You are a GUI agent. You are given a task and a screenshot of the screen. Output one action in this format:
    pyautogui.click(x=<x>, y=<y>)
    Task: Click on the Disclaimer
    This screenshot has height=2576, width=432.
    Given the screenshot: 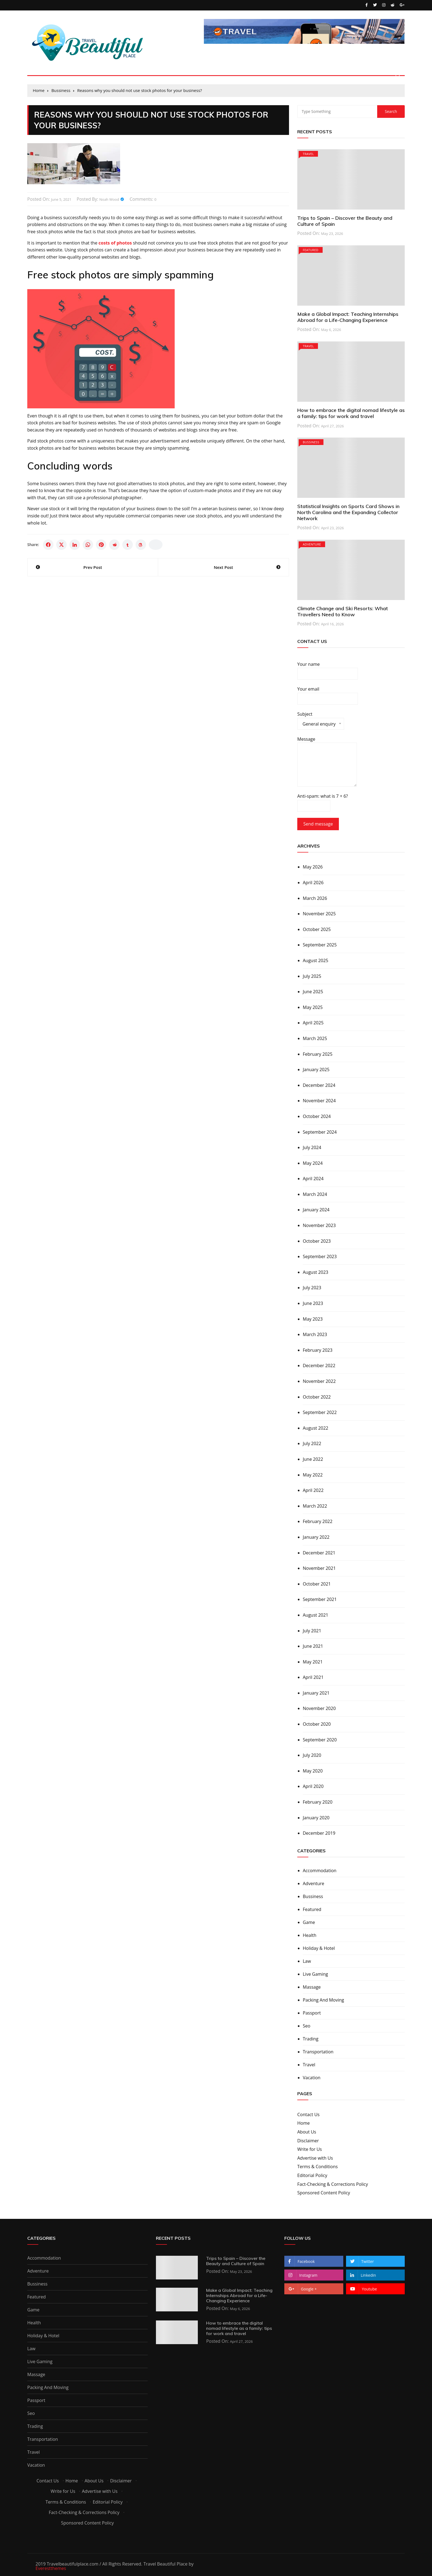 What is the action you would take?
    pyautogui.click(x=308, y=2141)
    